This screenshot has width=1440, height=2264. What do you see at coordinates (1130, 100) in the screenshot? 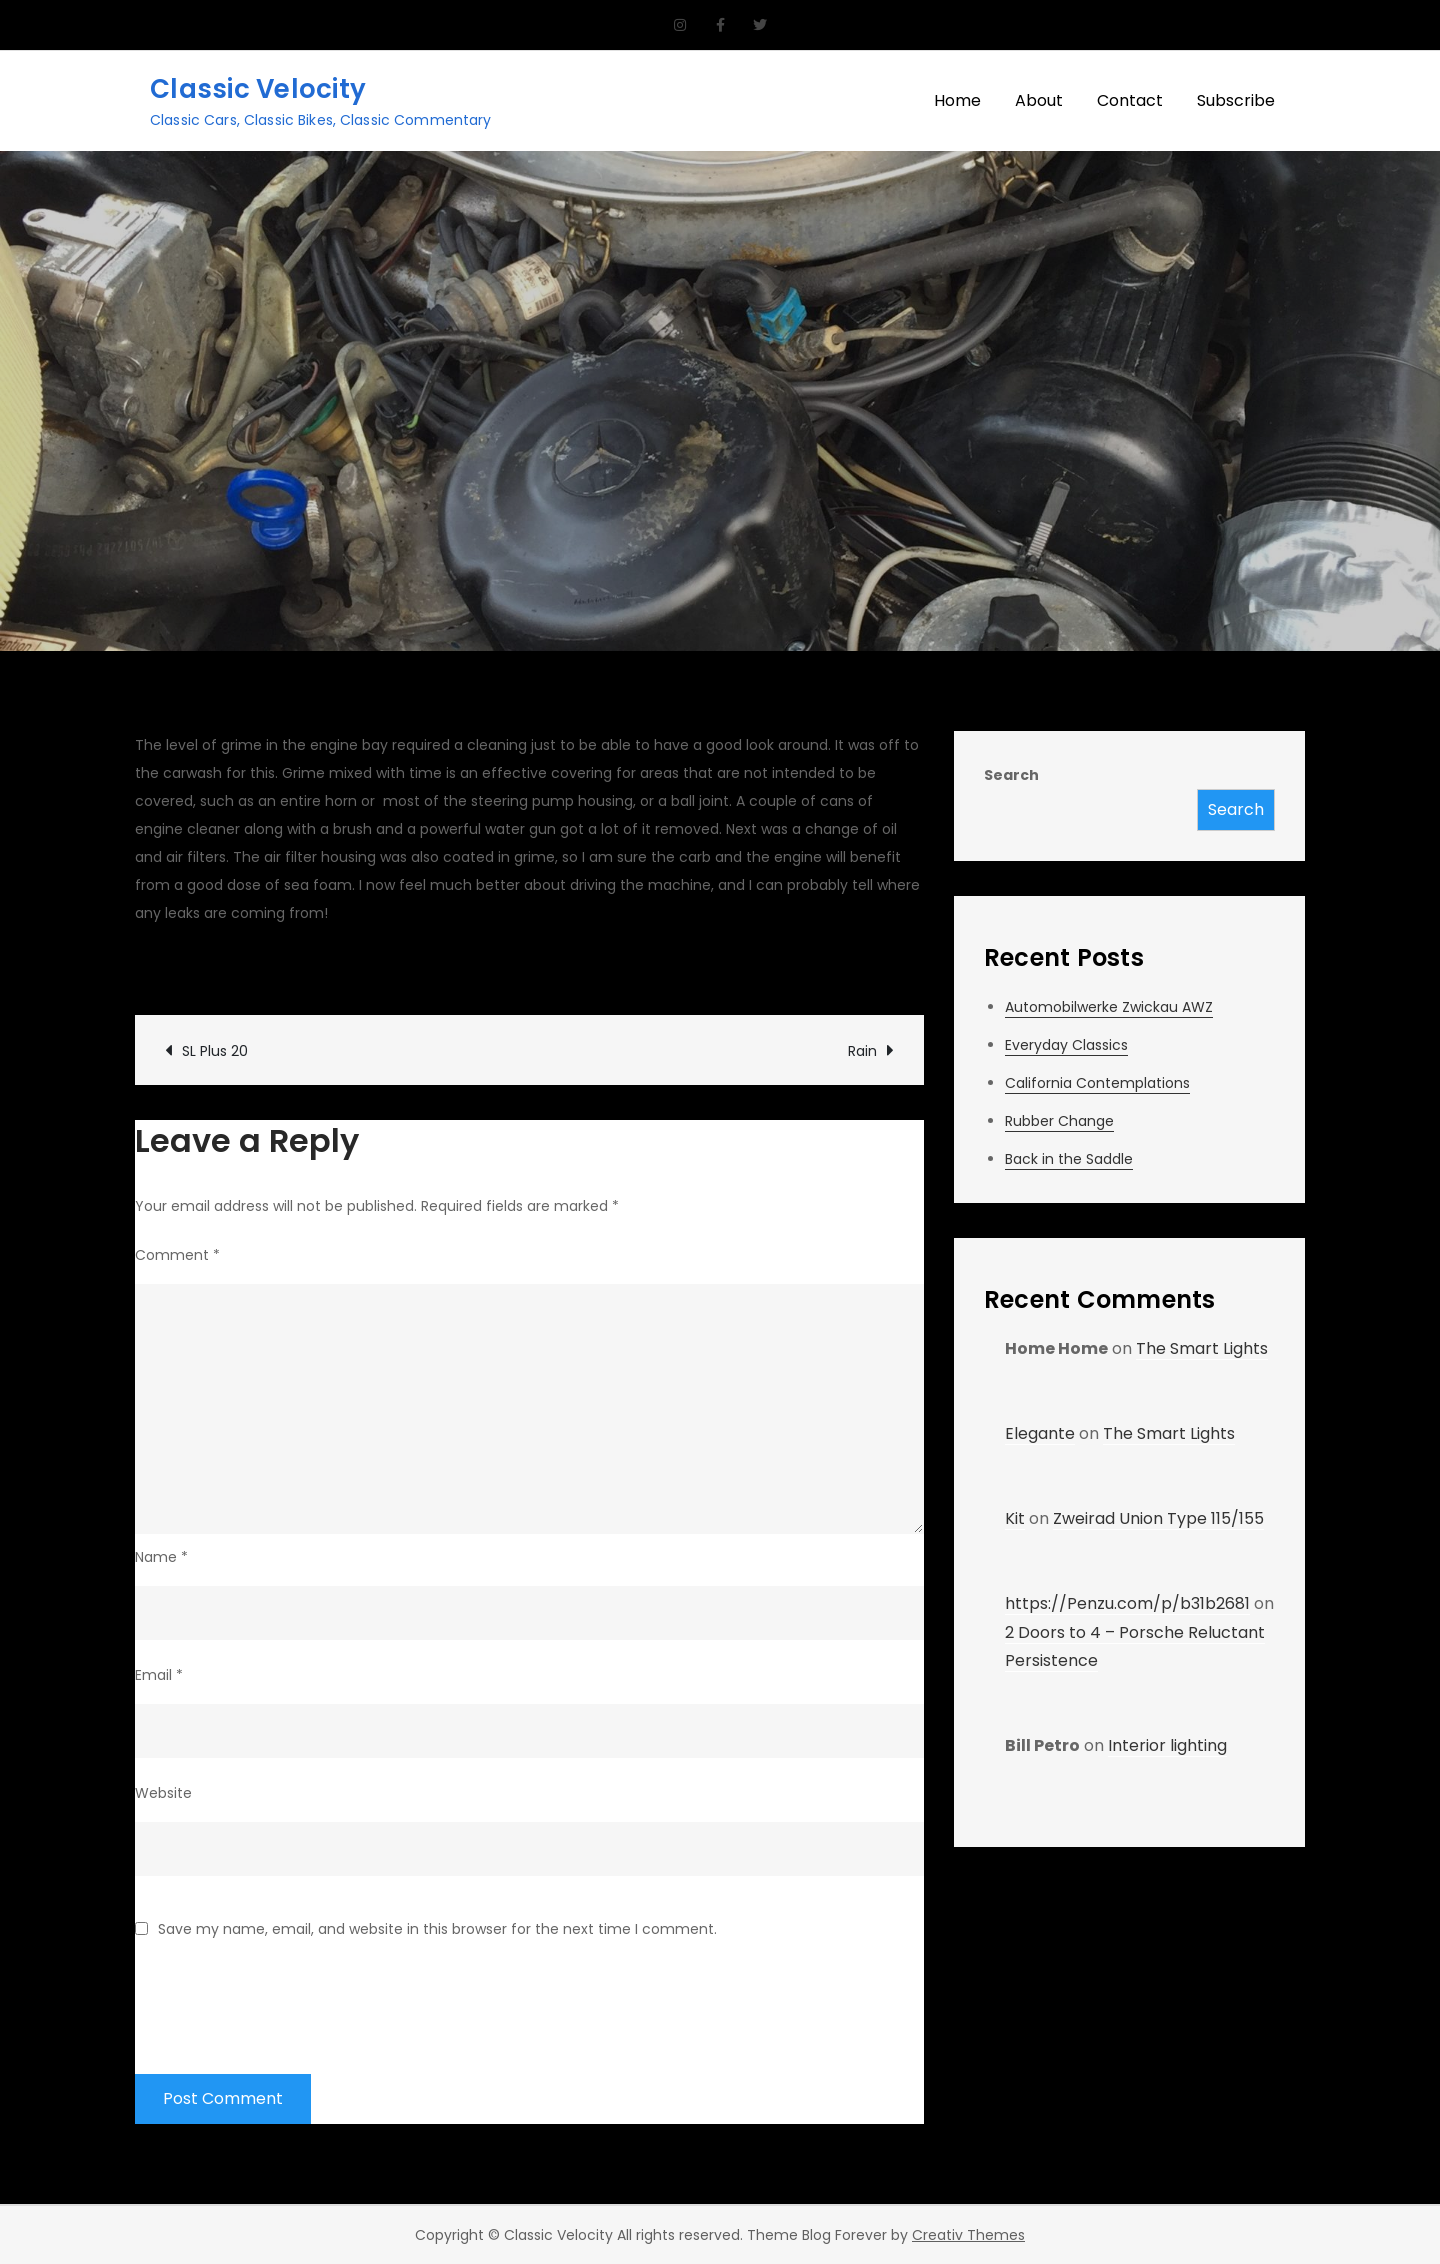
I see `Contact` at bounding box center [1130, 100].